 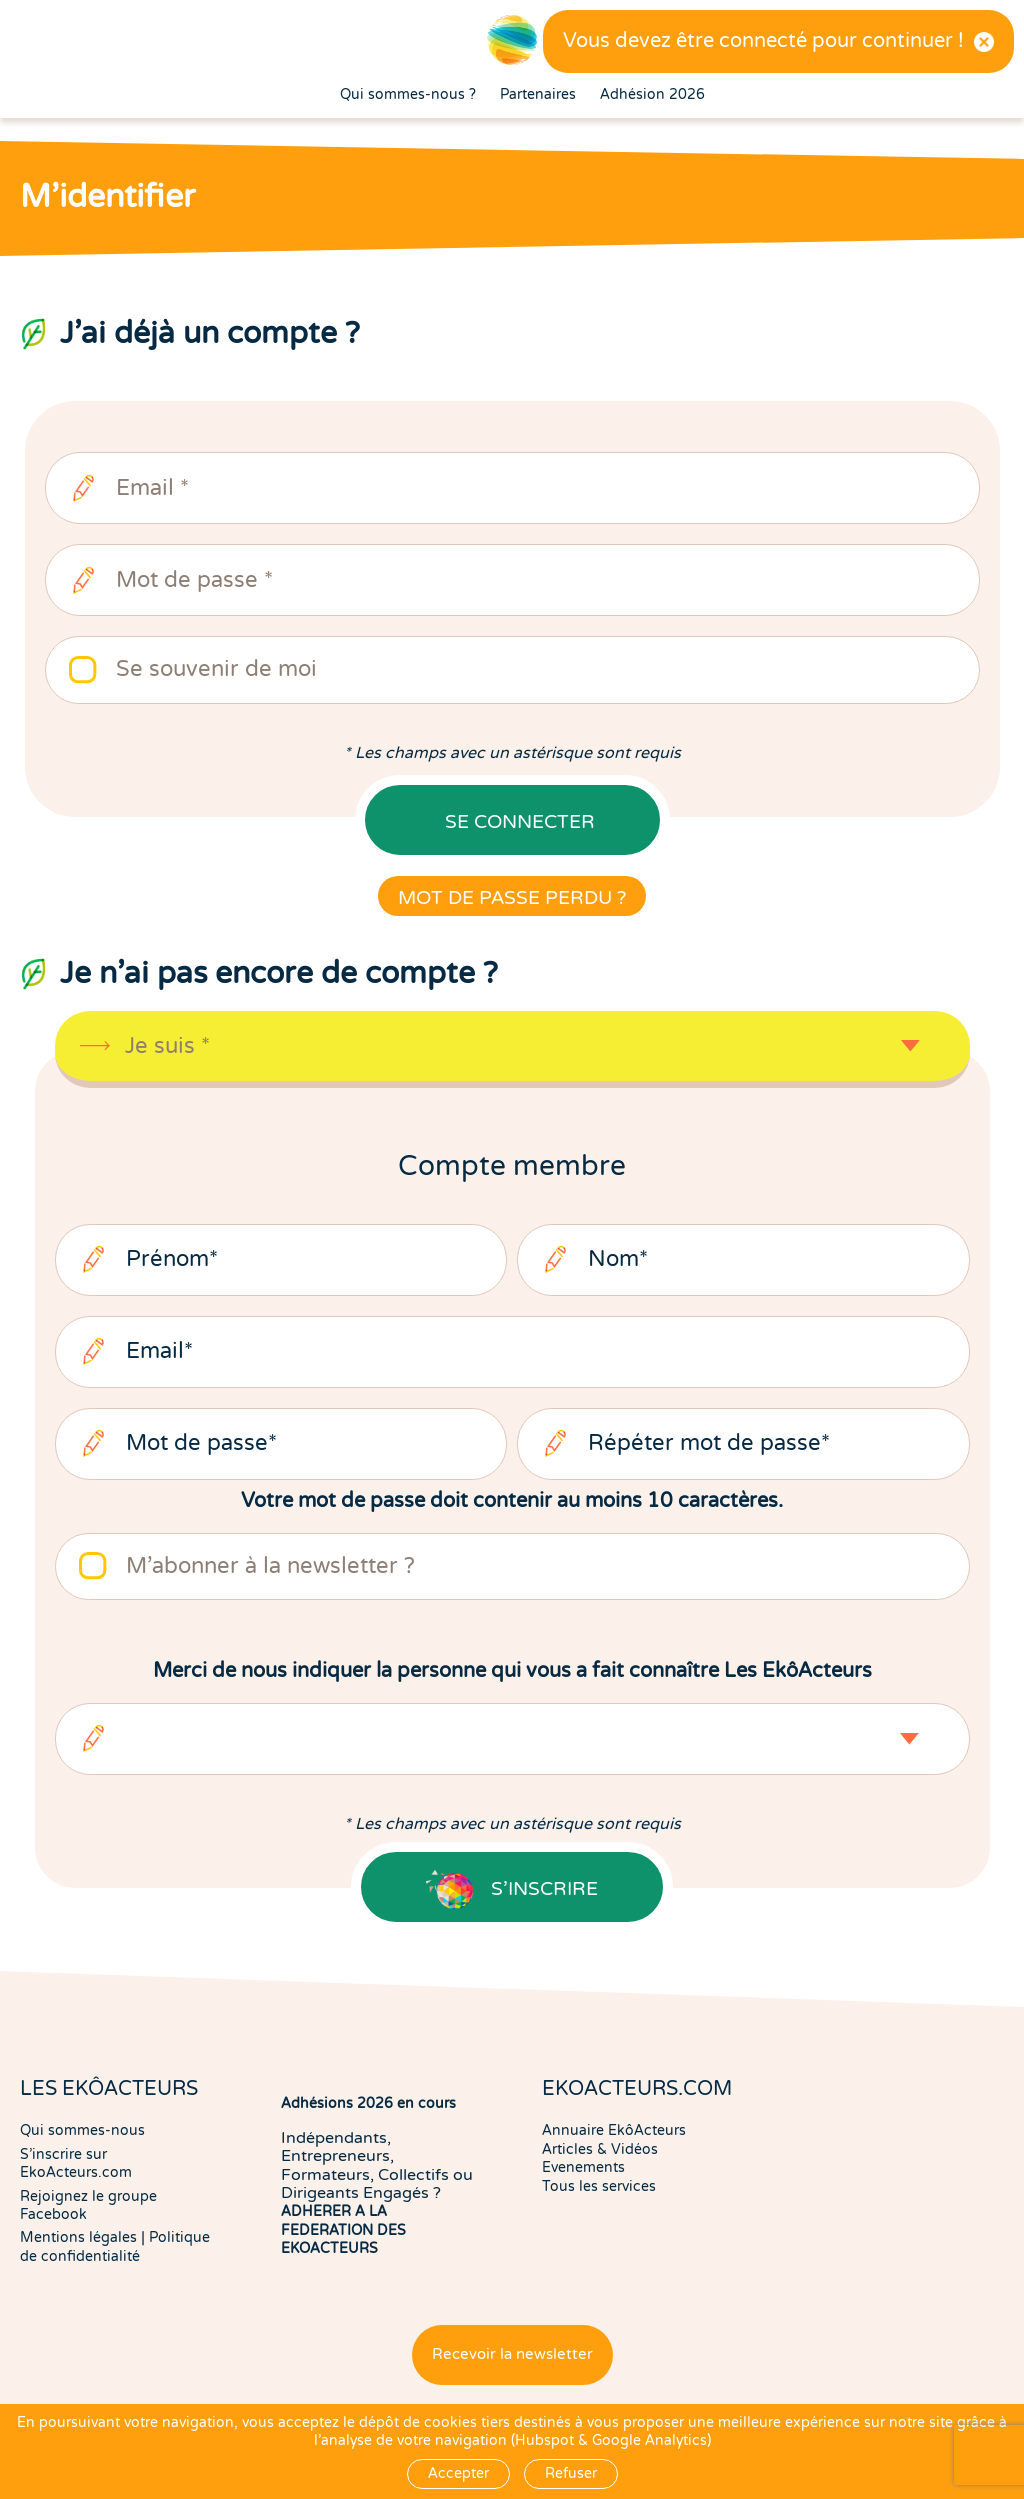 What do you see at coordinates (614, 2130) in the screenshot?
I see `Annuaire EkôActeurs` at bounding box center [614, 2130].